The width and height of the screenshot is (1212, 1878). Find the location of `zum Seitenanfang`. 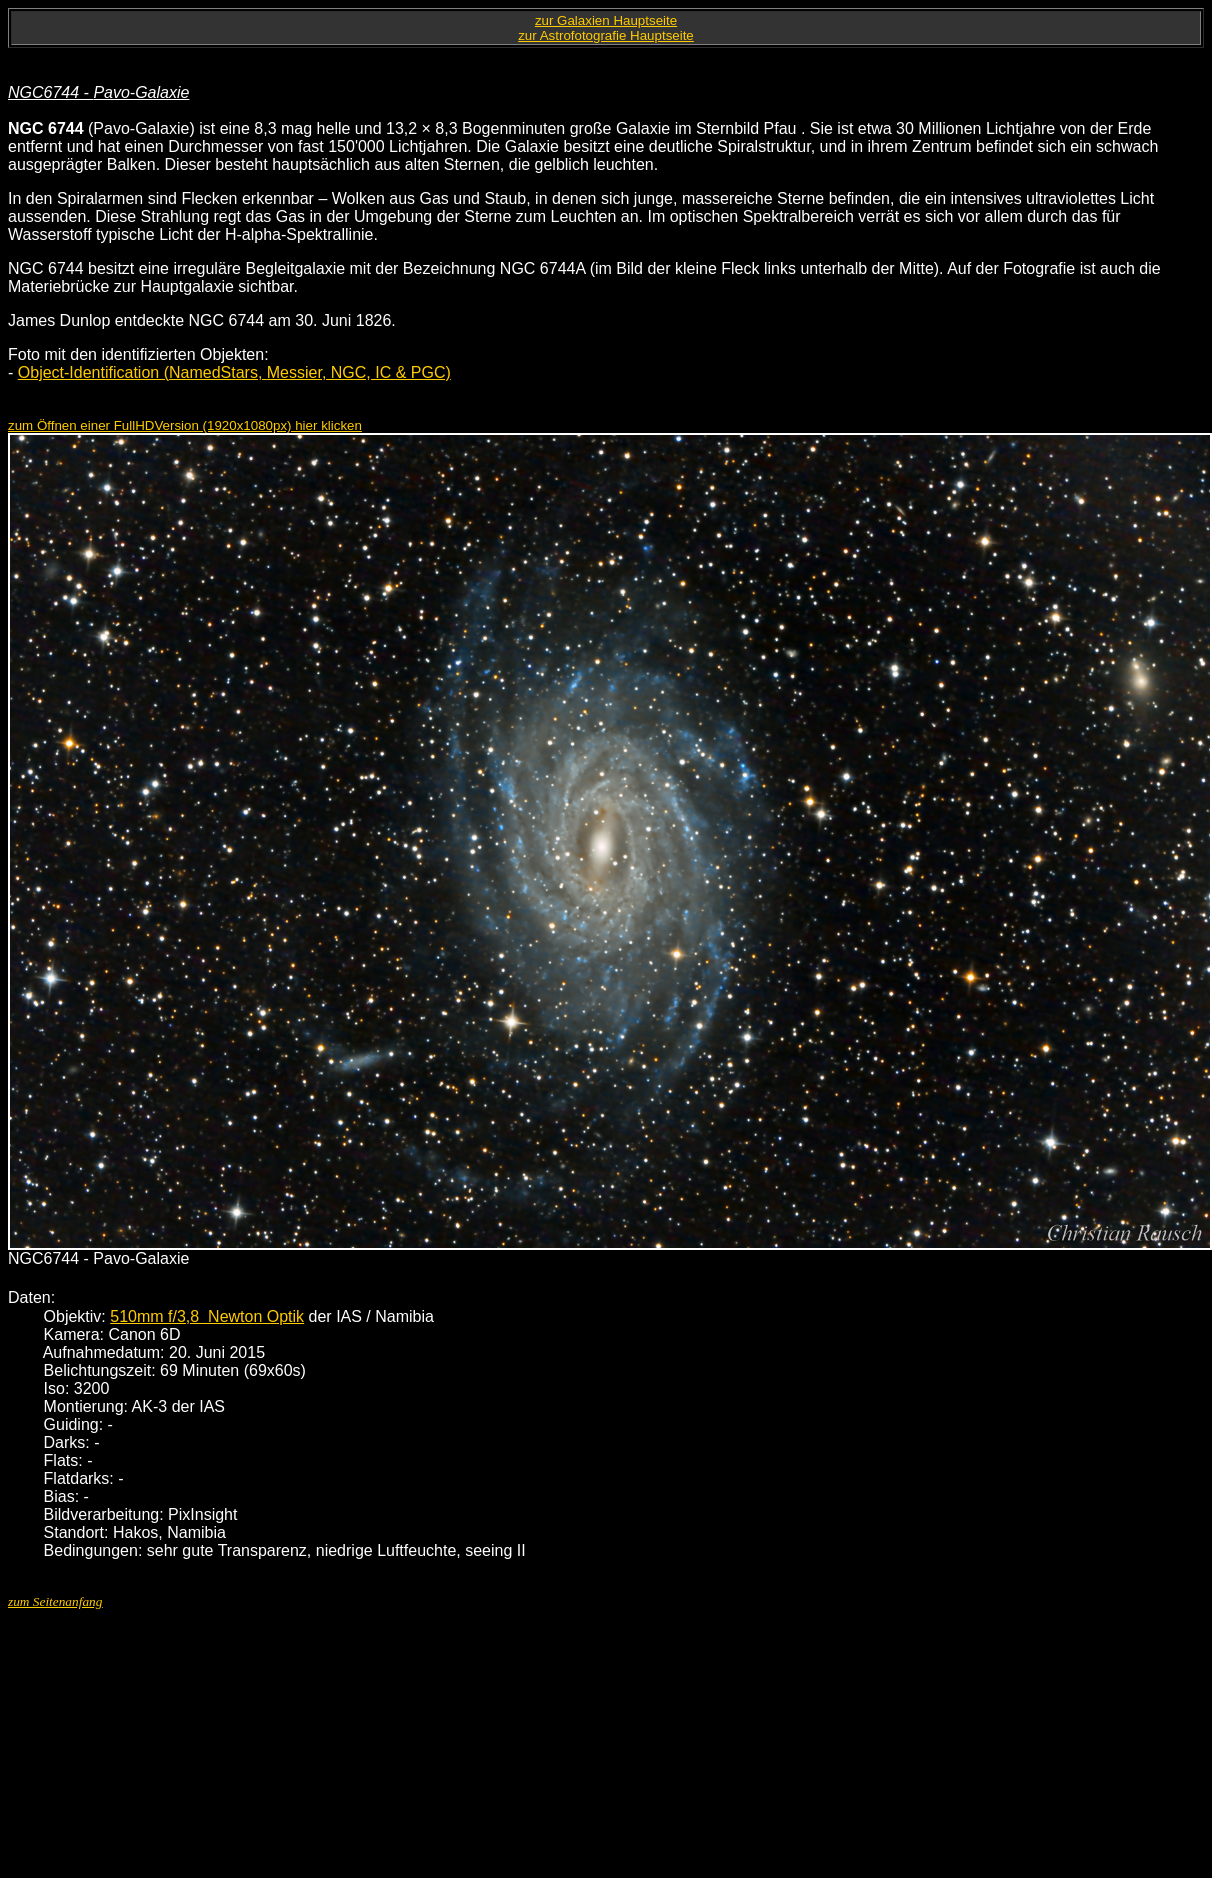

zum Seitenanfang is located at coordinates (55, 1601).